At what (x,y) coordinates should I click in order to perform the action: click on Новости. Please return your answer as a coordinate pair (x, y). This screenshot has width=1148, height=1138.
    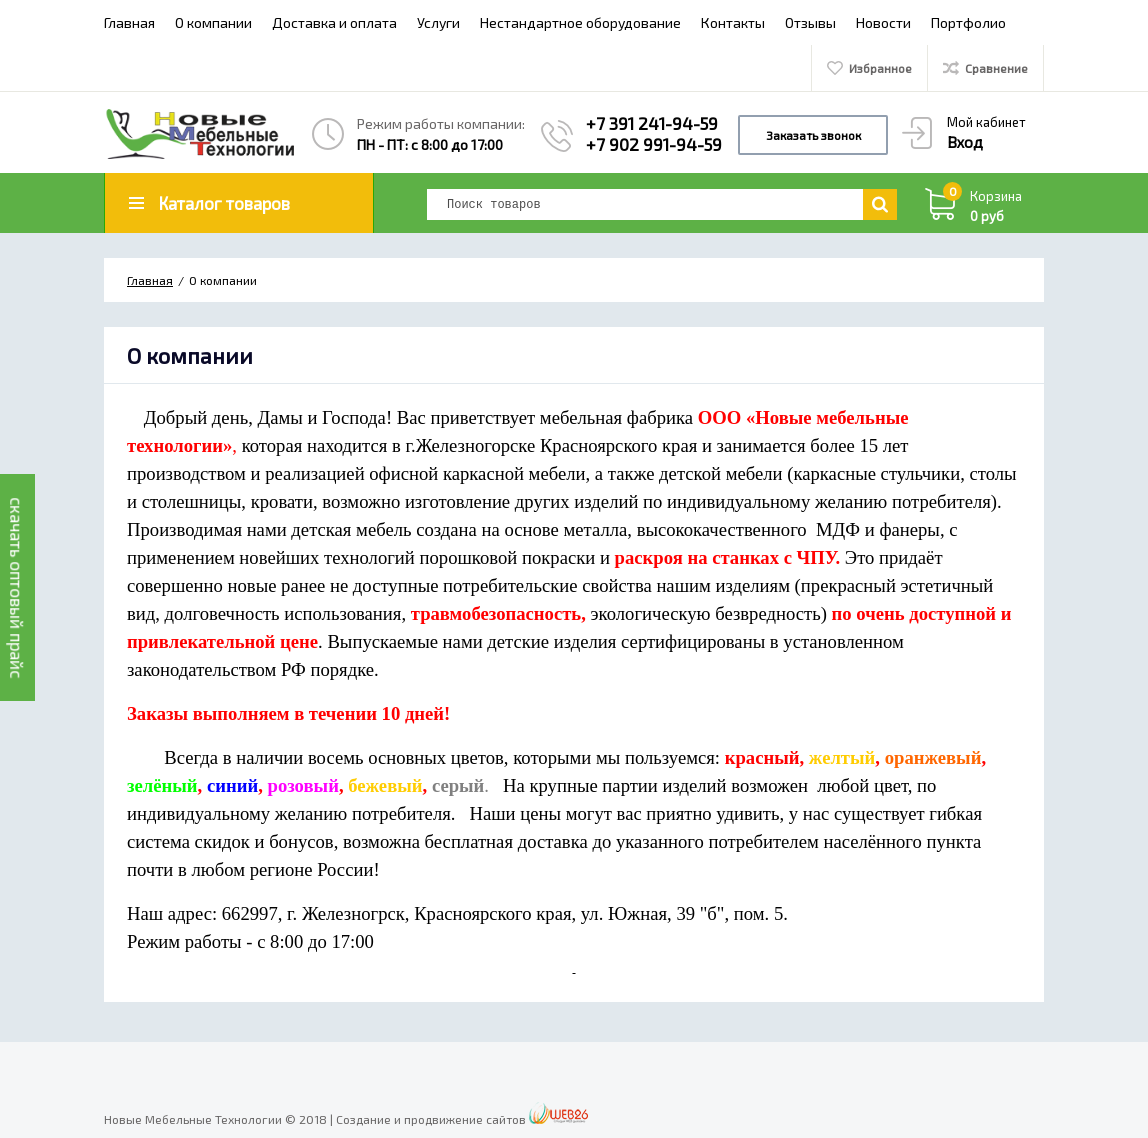
    Looking at the image, I should click on (883, 22).